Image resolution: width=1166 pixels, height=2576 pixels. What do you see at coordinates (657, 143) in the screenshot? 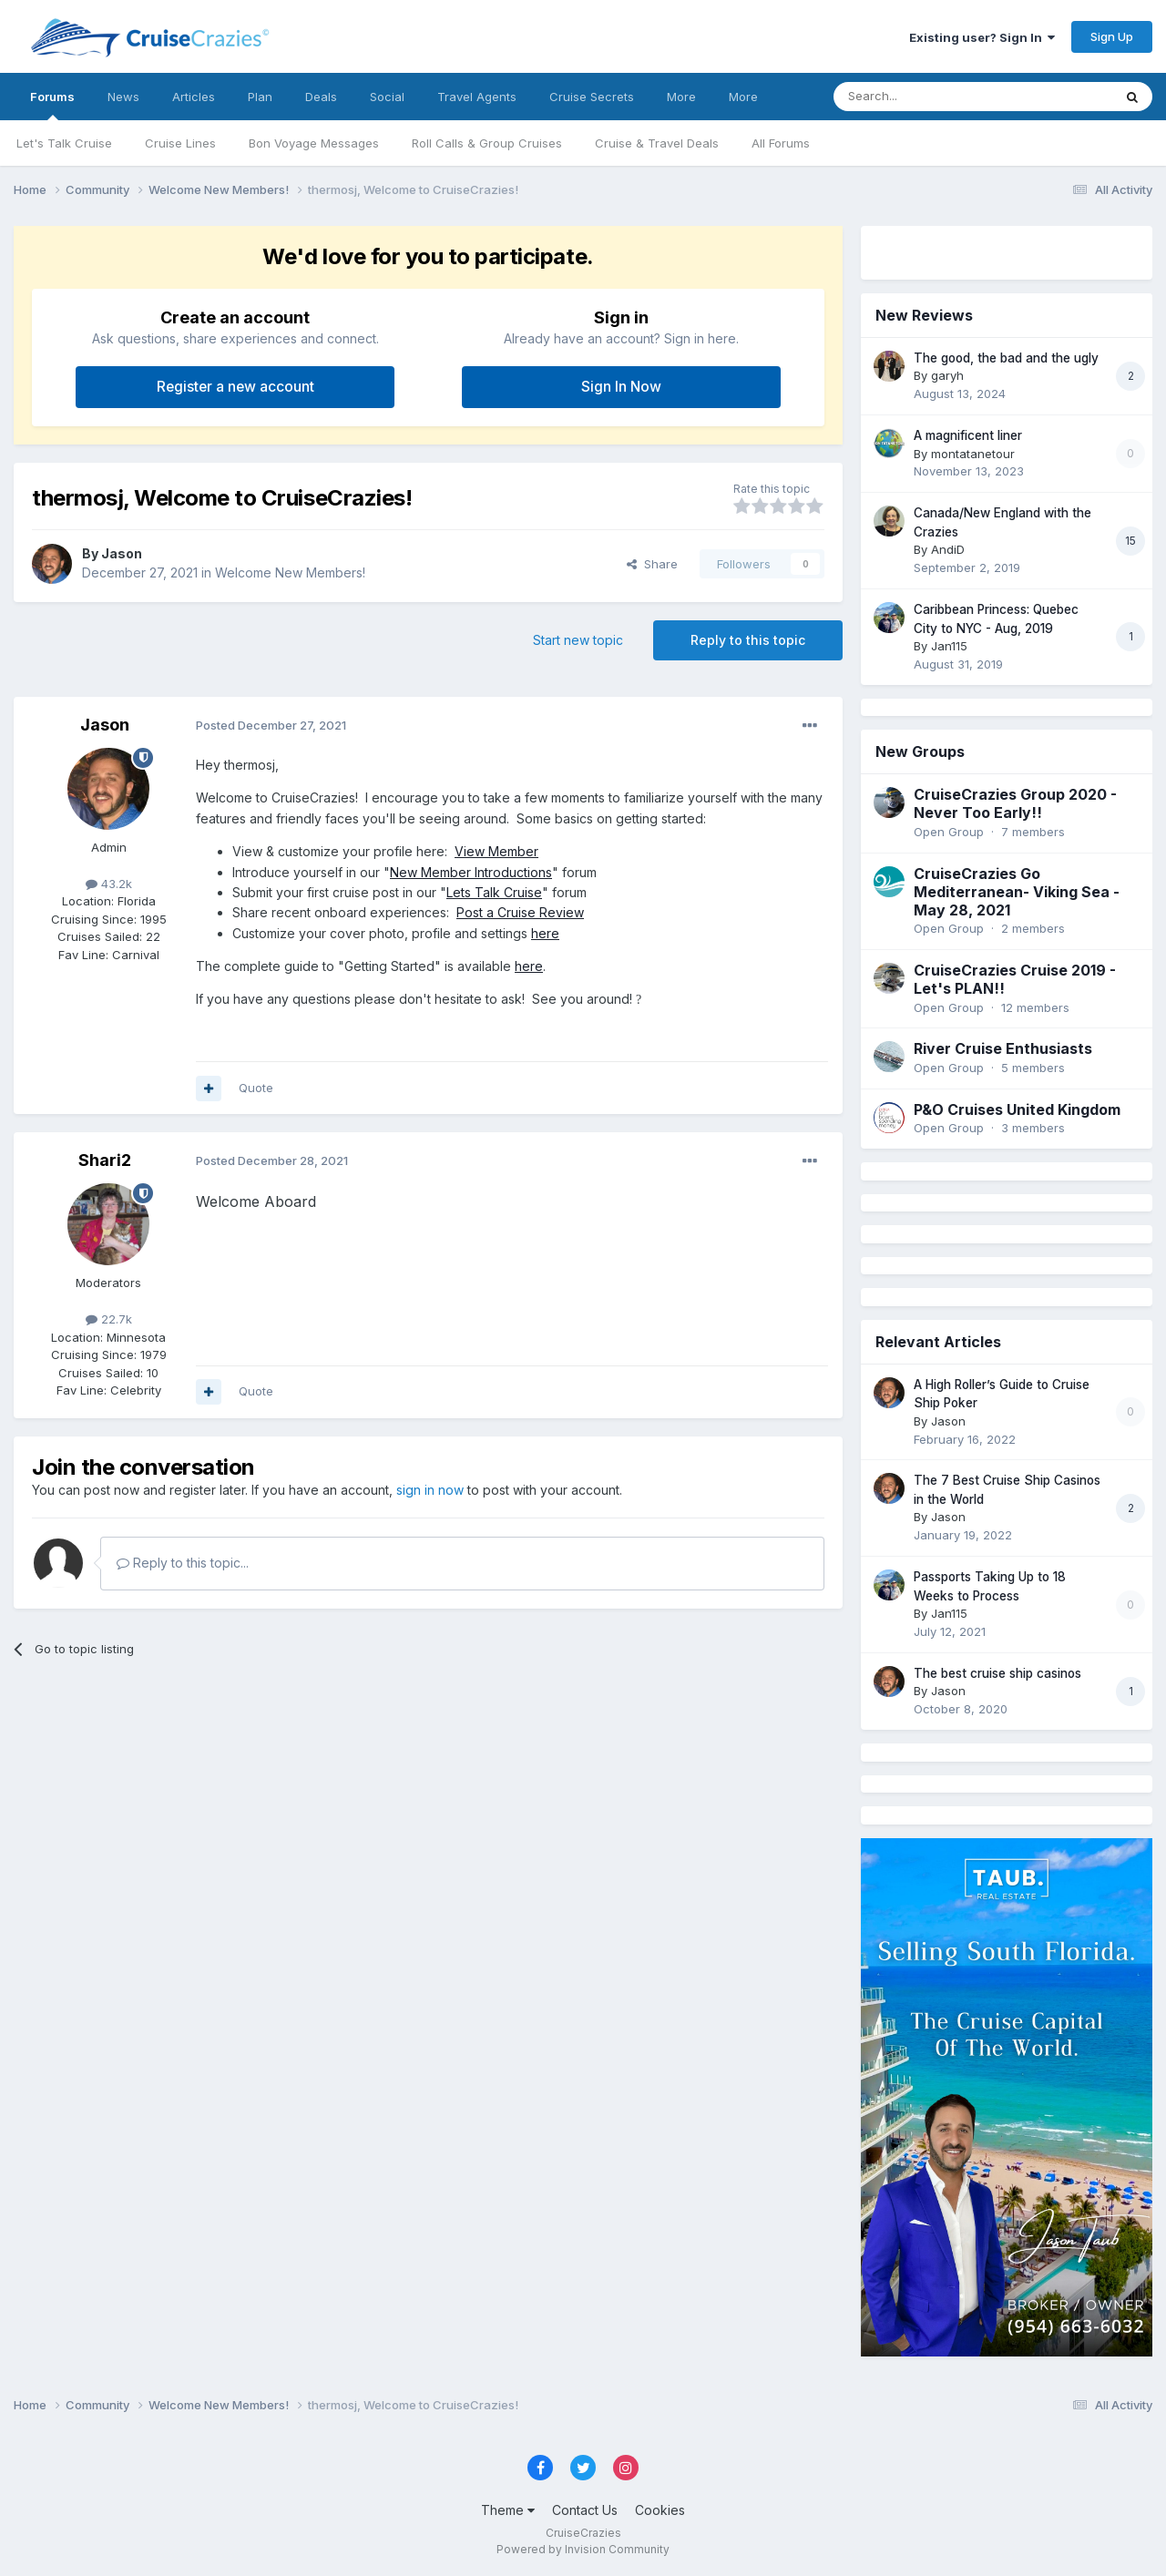
I see `Cruise & Travel Deals` at bounding box center [657, 143].